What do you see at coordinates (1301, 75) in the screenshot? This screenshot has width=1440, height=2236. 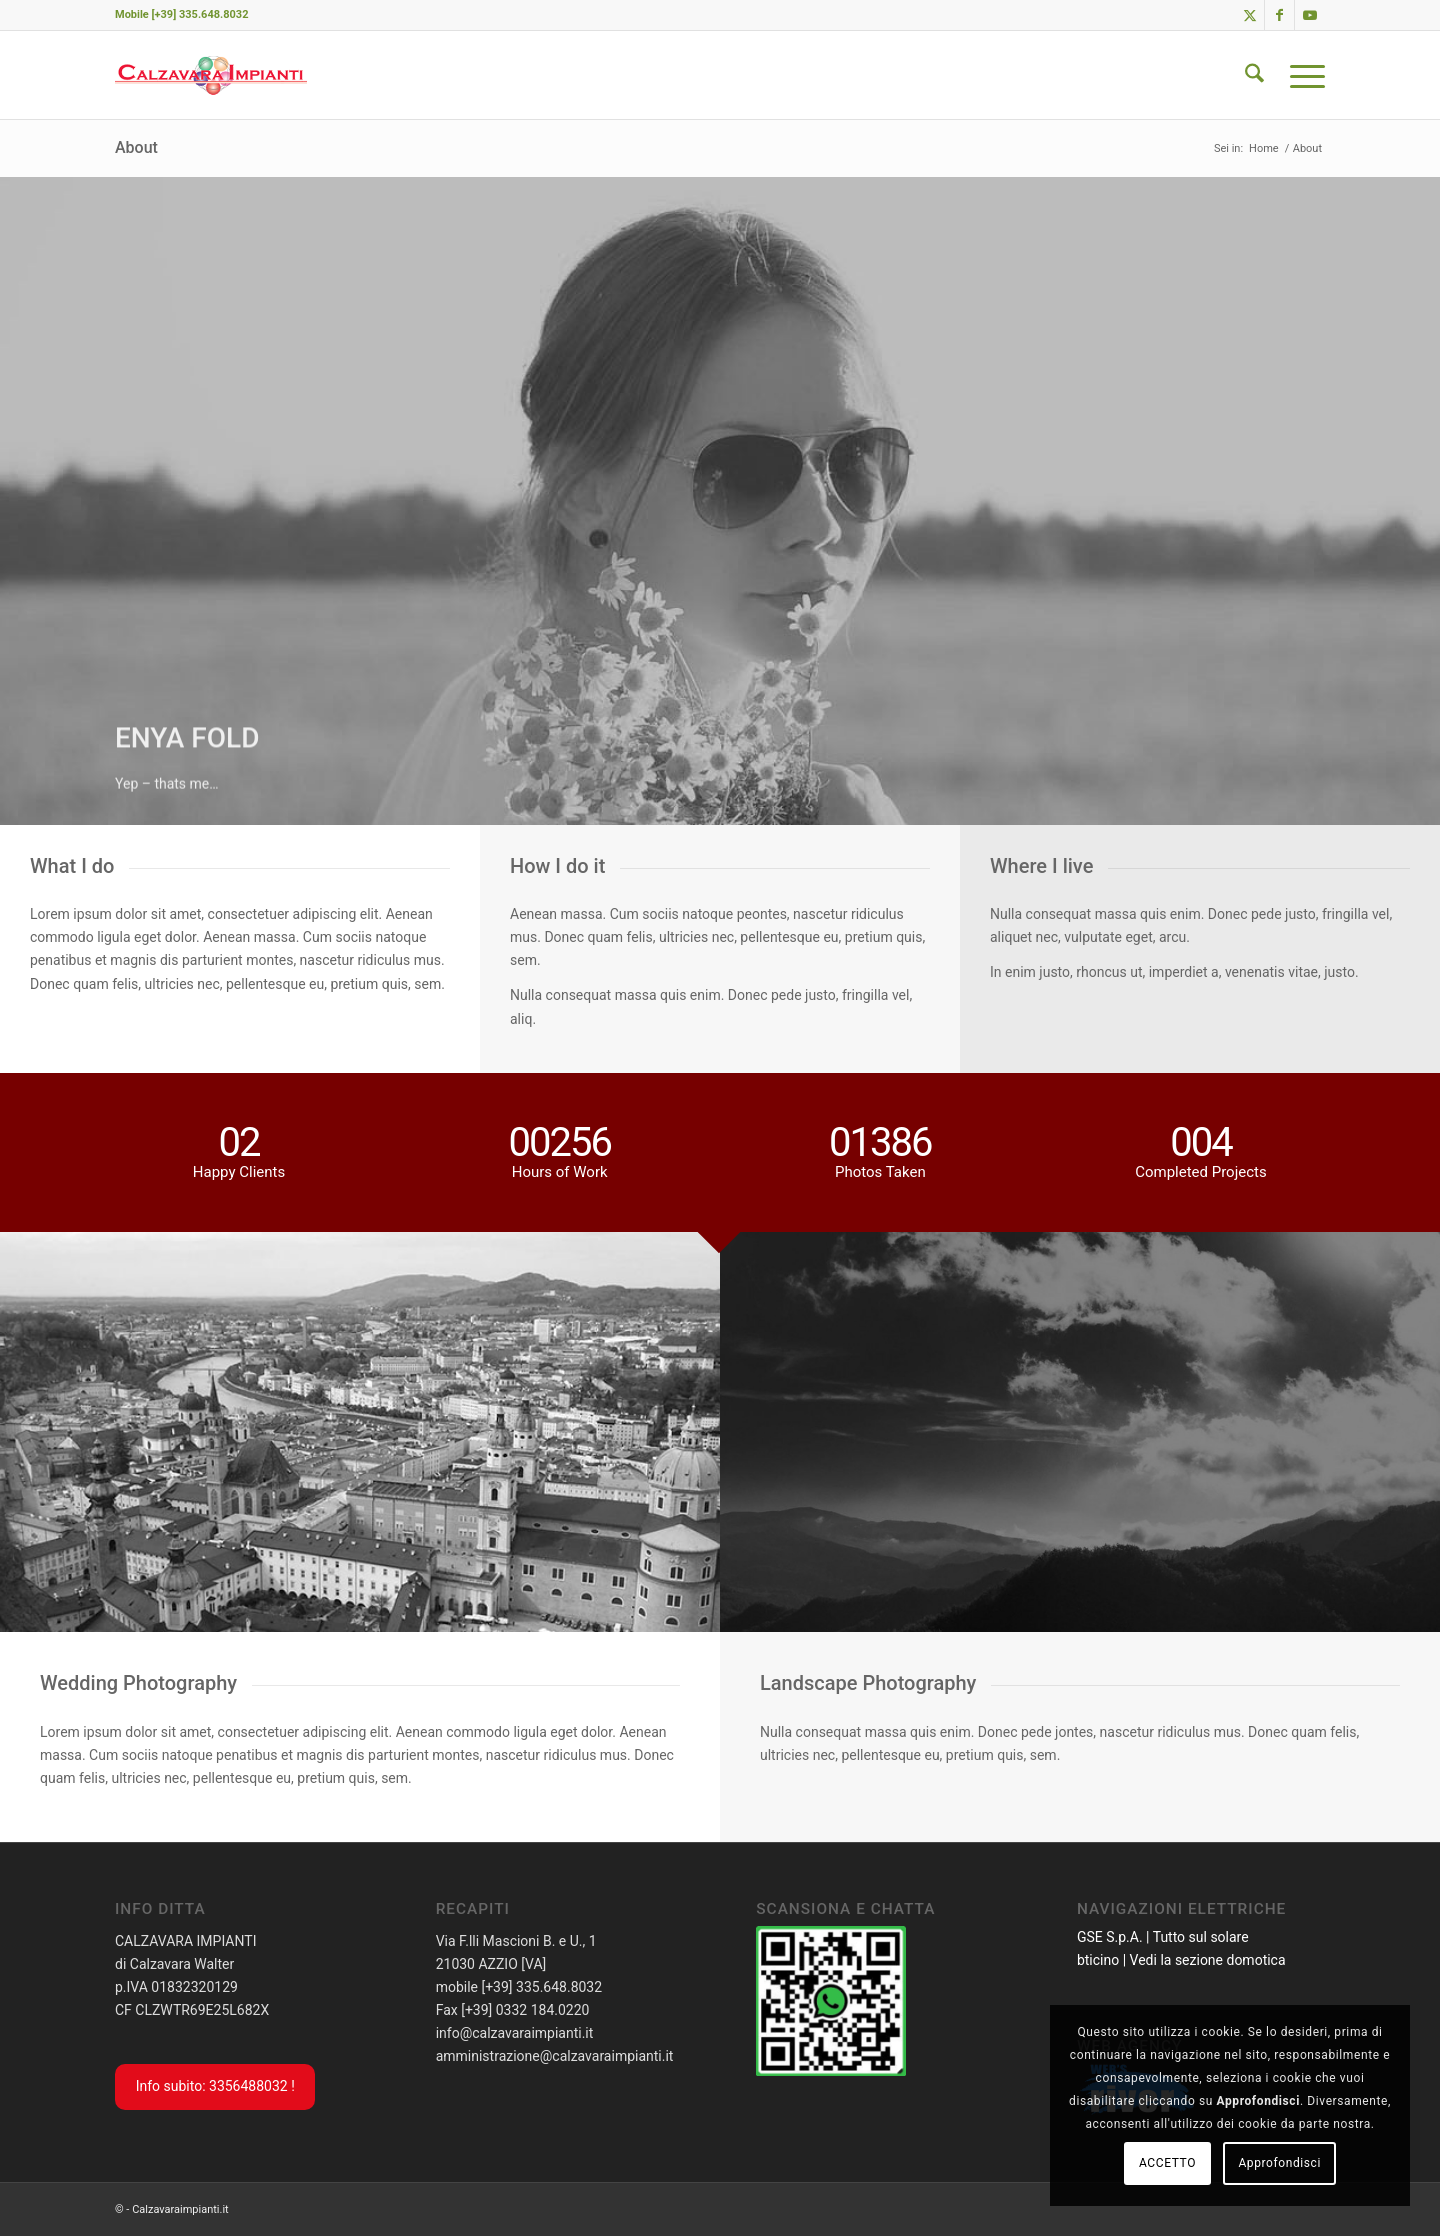 I see `[Menu]` at bounding box center [1301, 75].